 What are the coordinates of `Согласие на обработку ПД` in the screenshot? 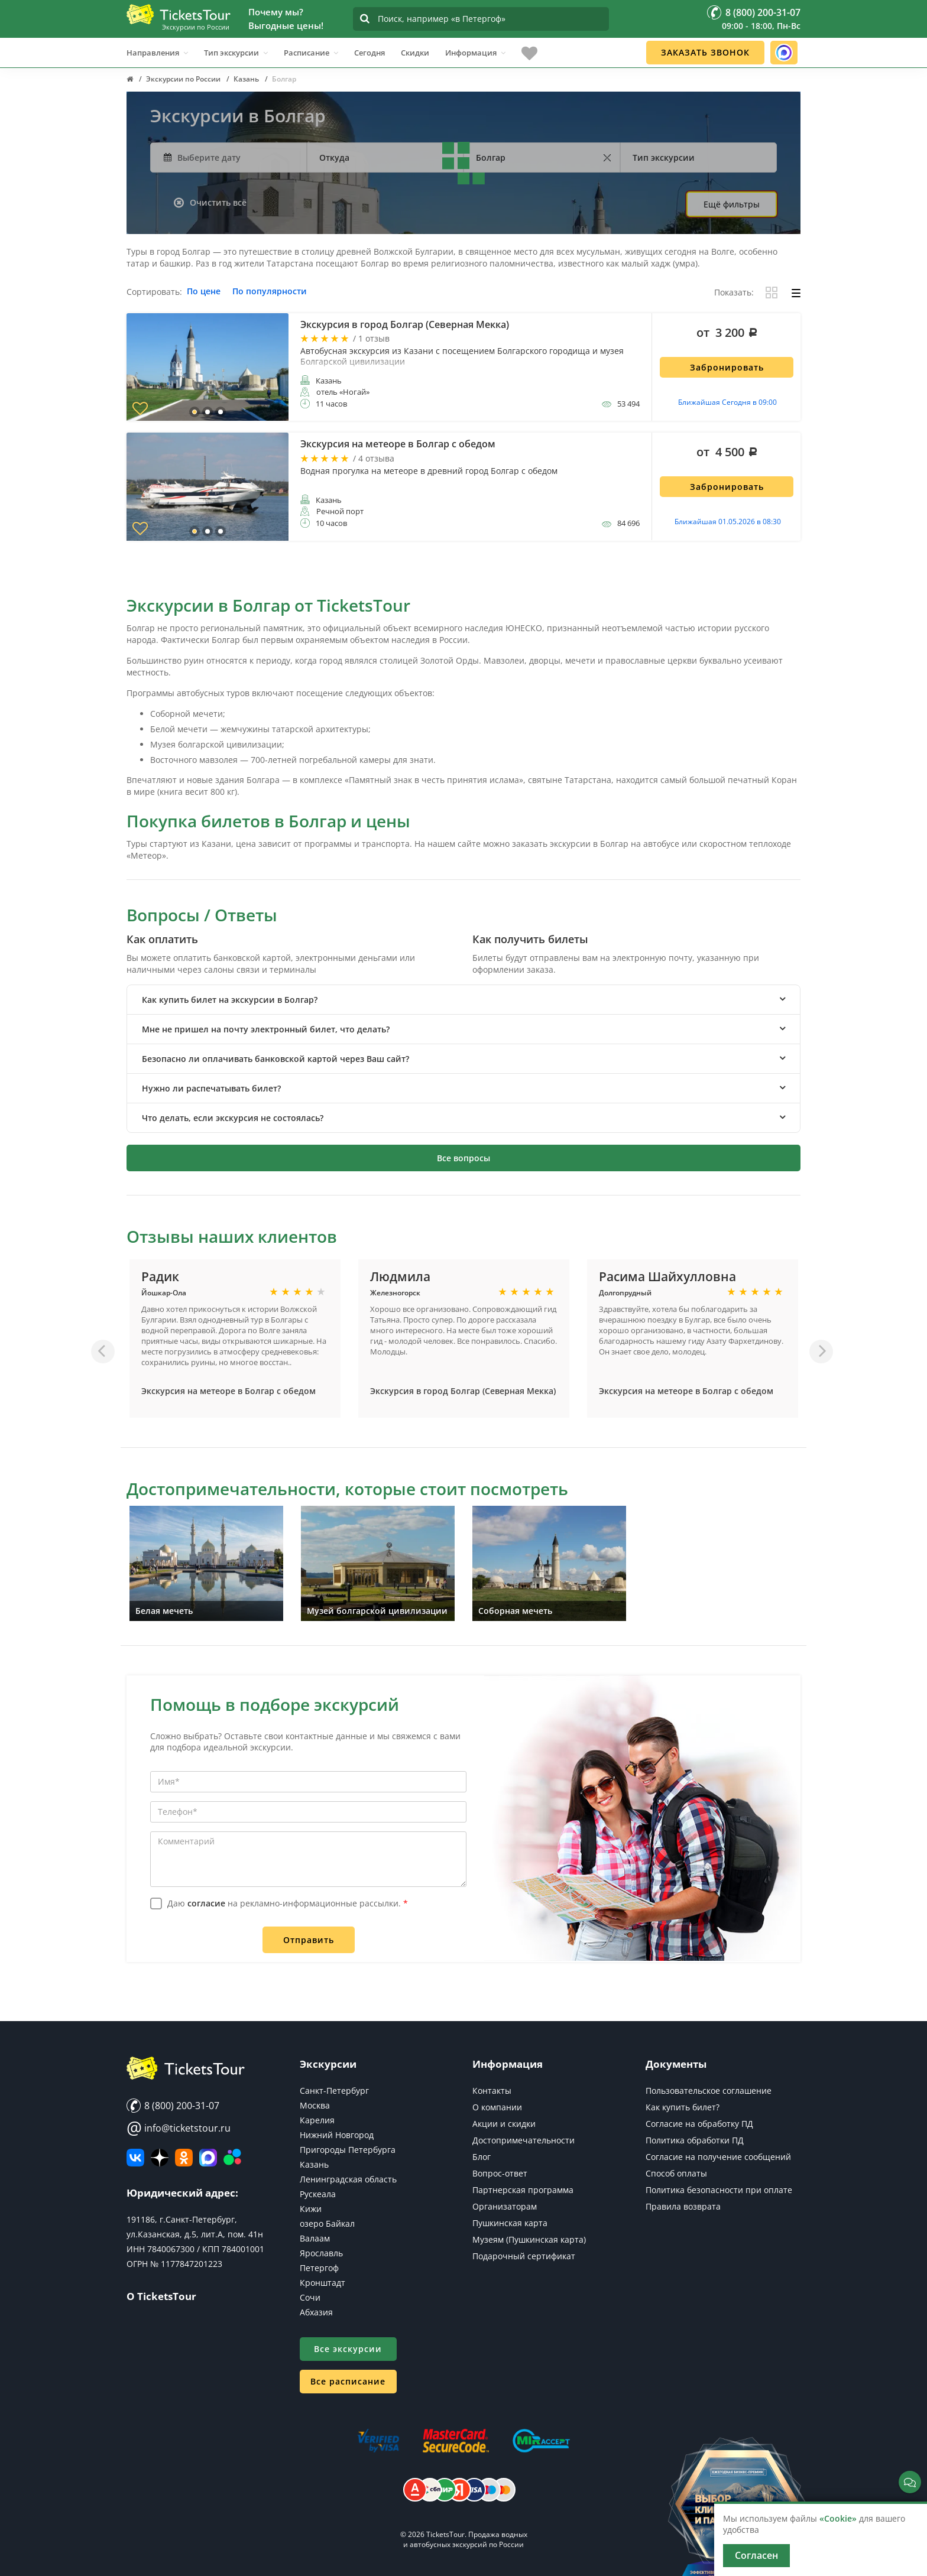 It's located at (699, 2123).